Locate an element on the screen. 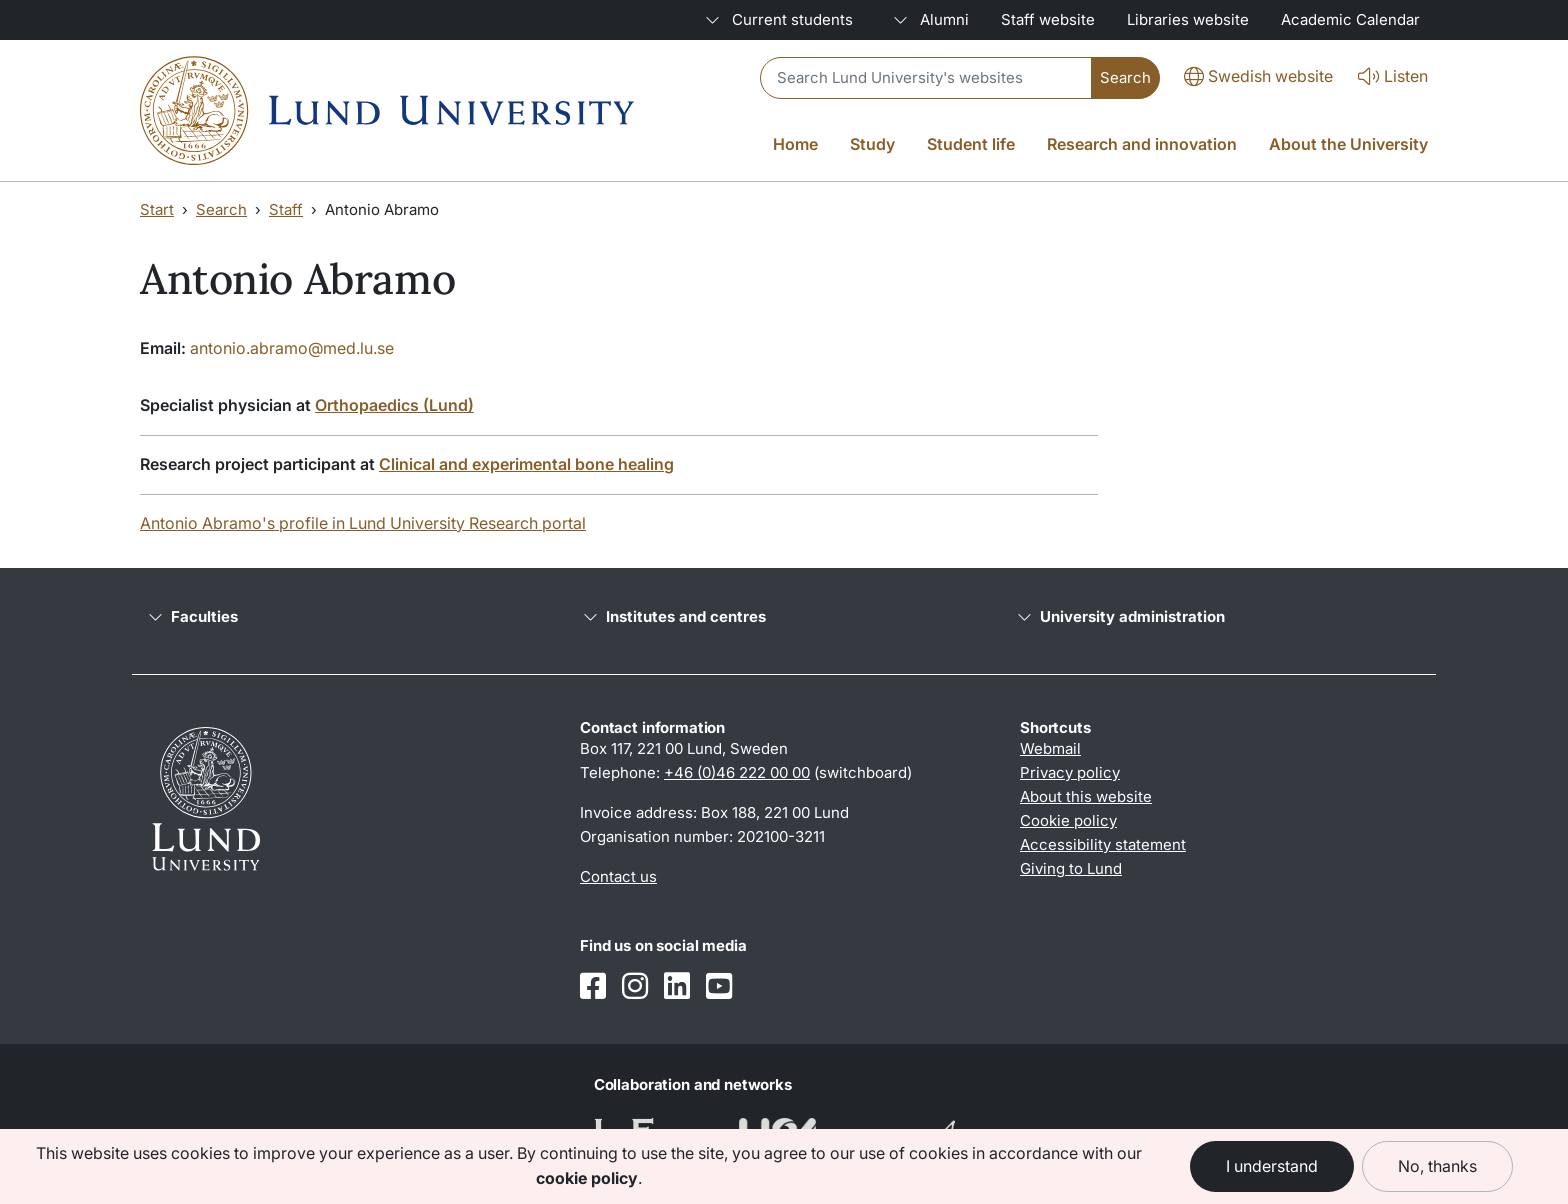  Privacy policy is located at coordinates (1070, 772).